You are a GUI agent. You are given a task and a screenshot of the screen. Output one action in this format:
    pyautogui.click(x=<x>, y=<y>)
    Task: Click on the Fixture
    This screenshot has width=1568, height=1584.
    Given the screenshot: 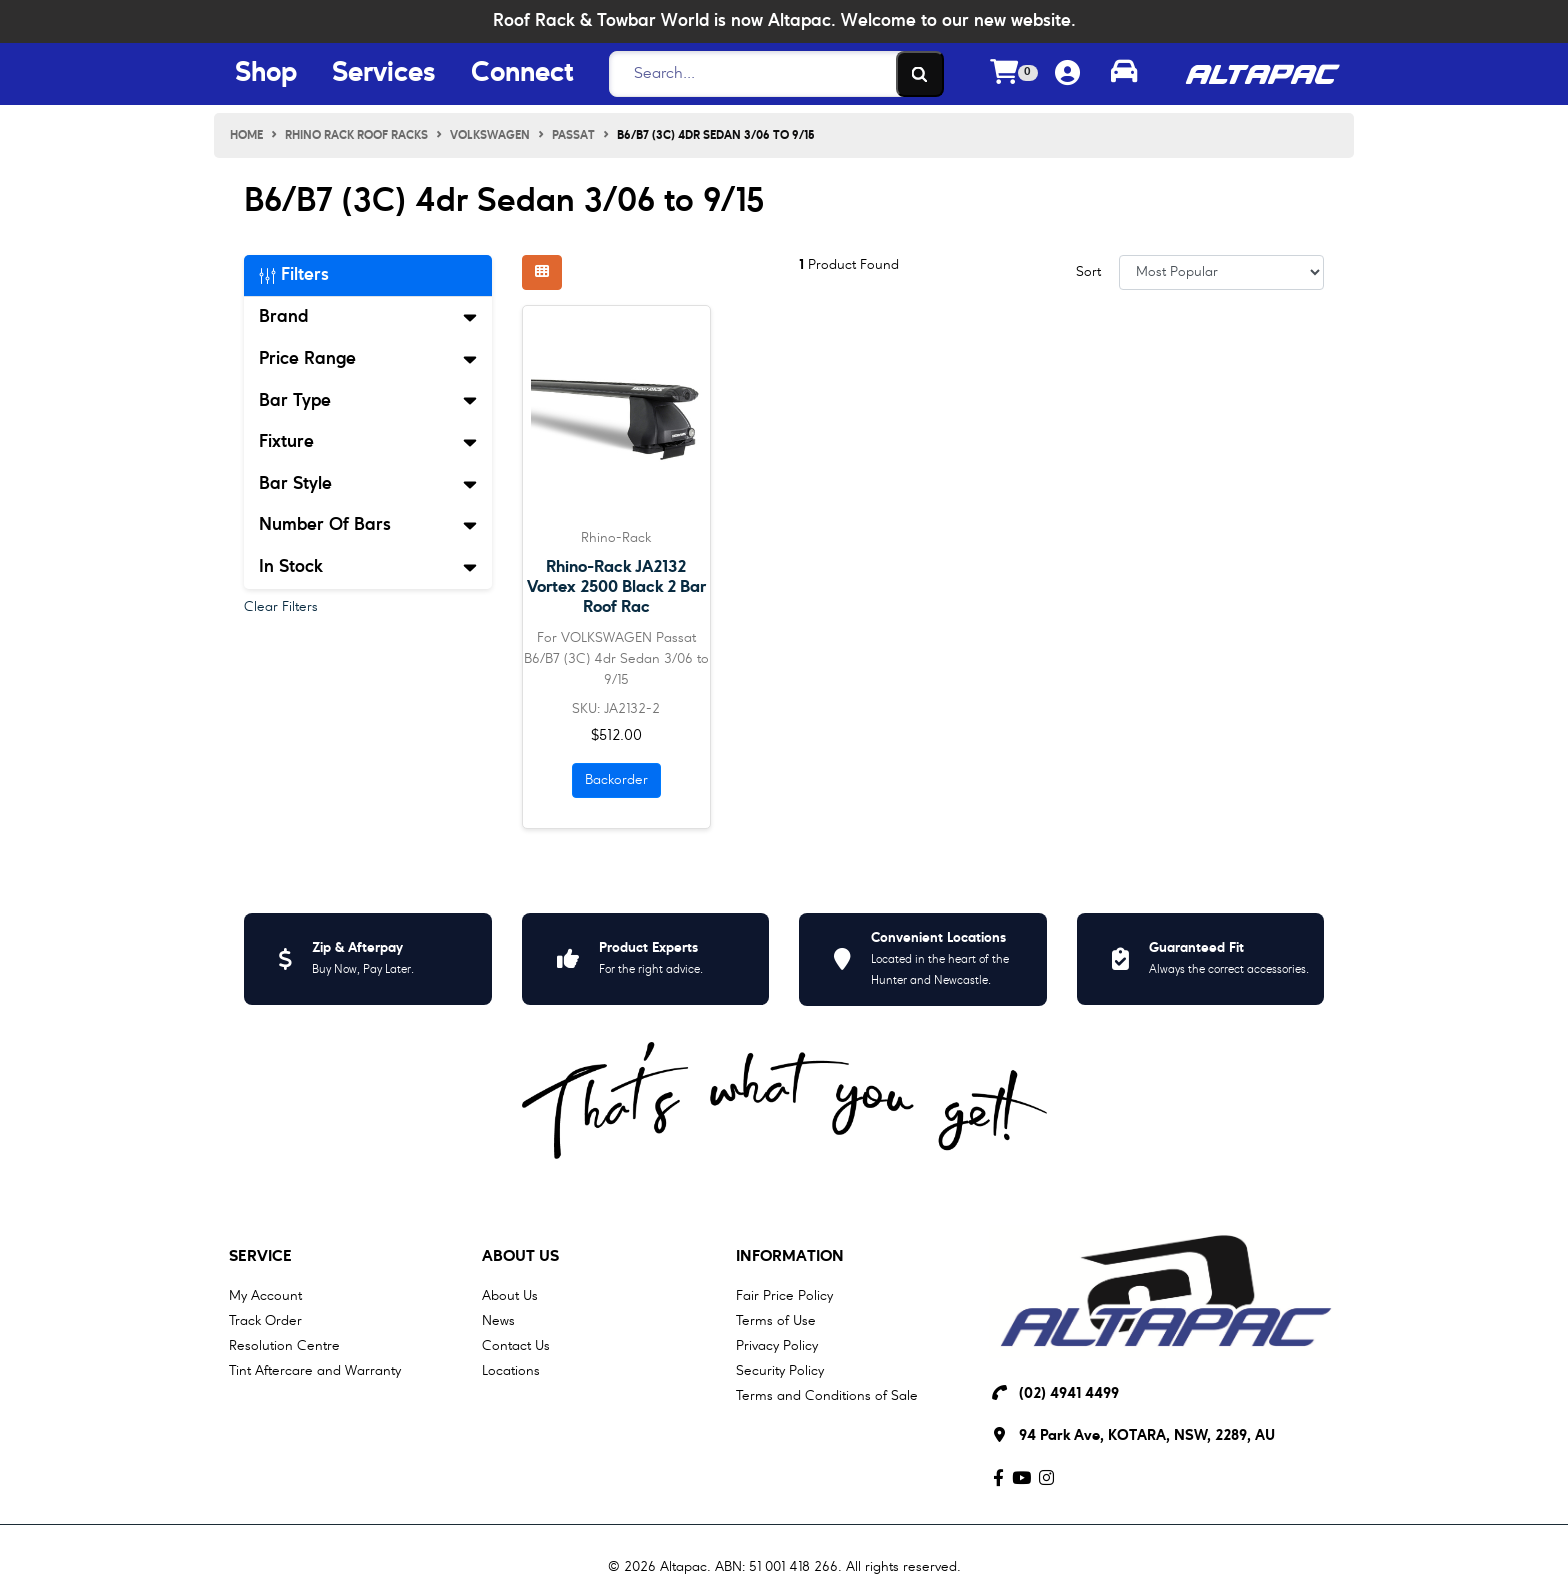 What is the action you would take?
    pyautogui.click(x=368, y=442)
    